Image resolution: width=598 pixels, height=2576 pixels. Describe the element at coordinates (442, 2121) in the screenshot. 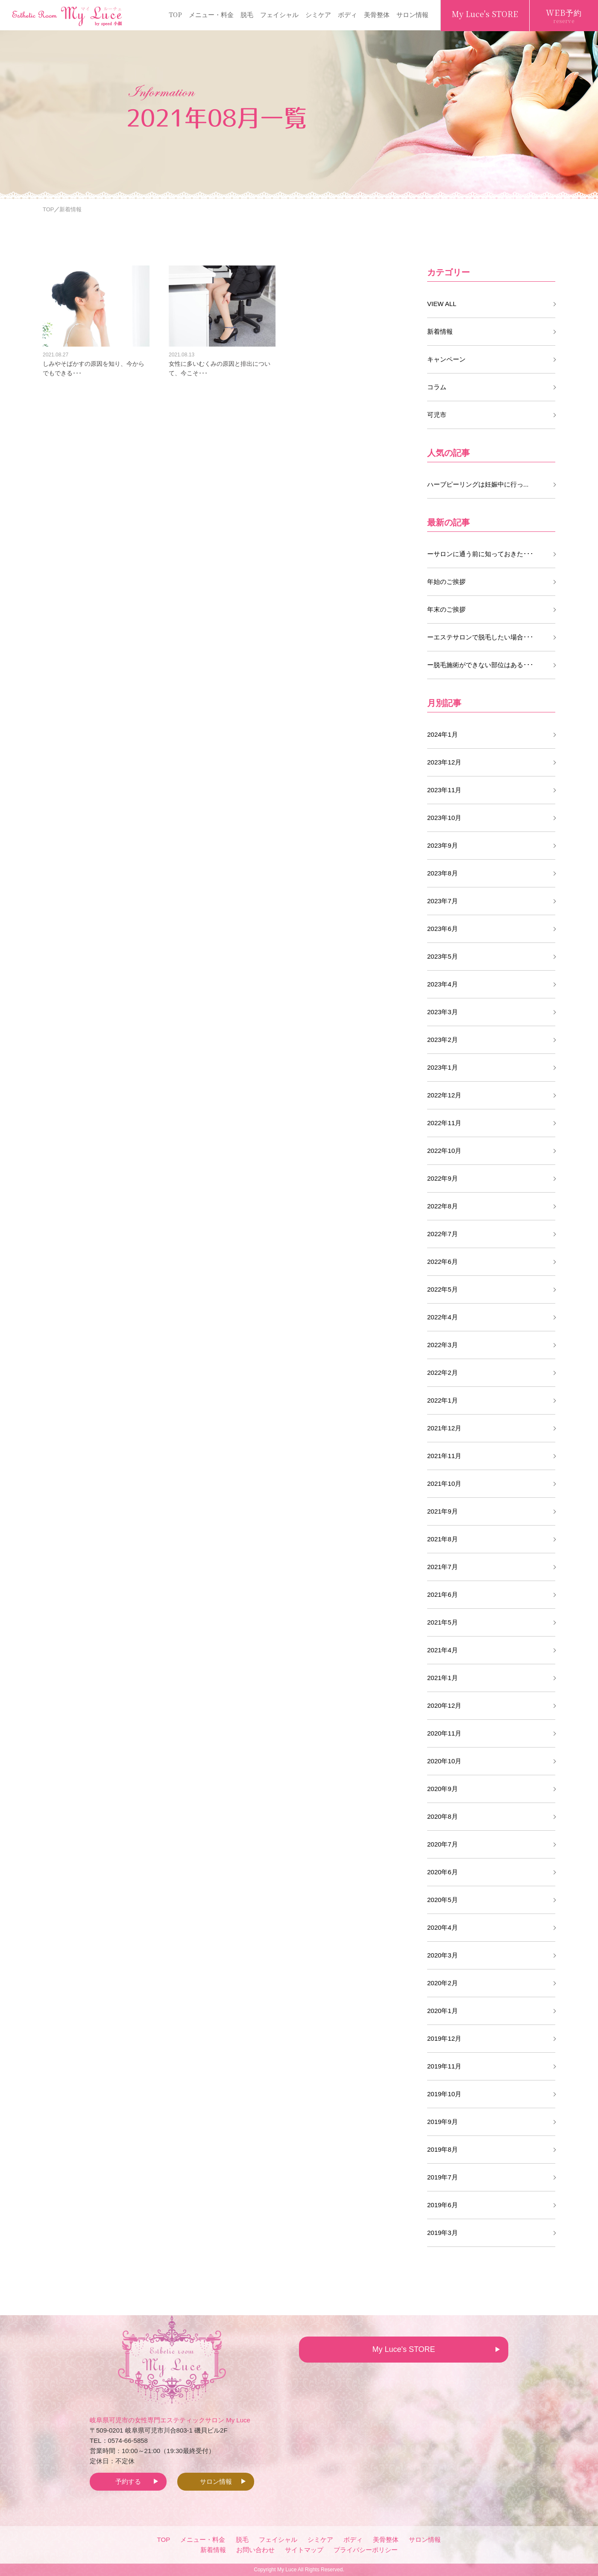

I see `2019年9月` at that location.